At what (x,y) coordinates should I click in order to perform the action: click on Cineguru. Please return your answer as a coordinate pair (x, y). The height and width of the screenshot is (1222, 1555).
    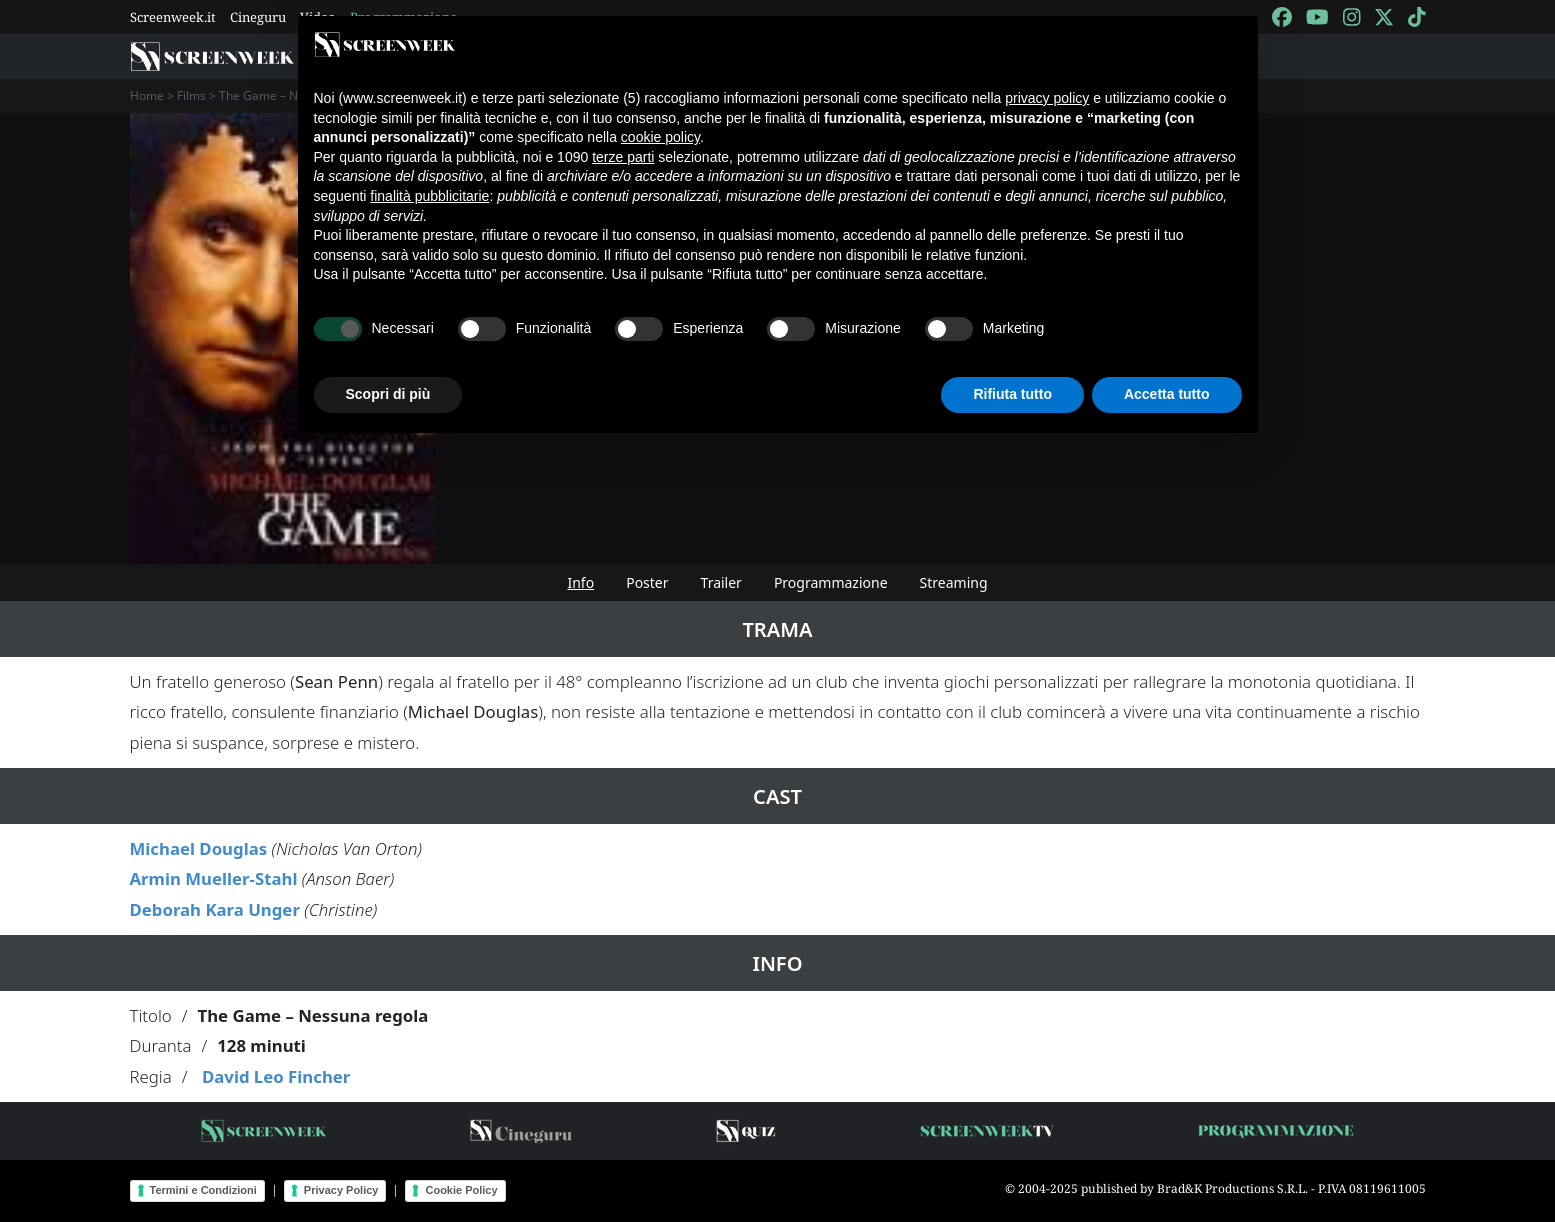
    Looking at the image, I should click on (258, 17).